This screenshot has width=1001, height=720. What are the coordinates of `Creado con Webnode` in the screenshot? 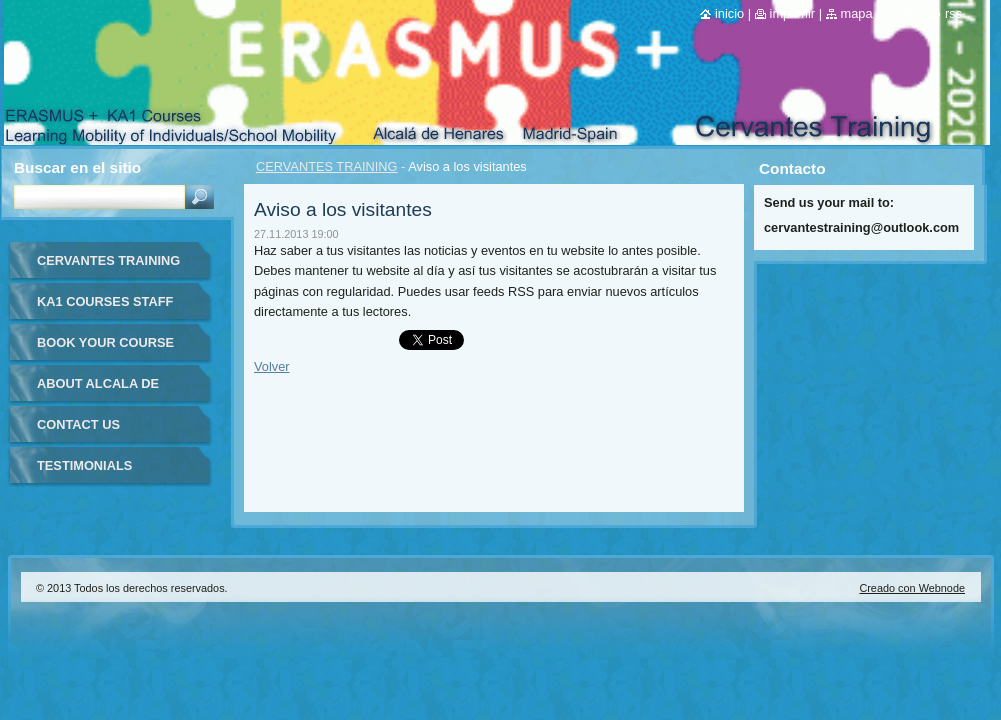 It's located at (912, 588).